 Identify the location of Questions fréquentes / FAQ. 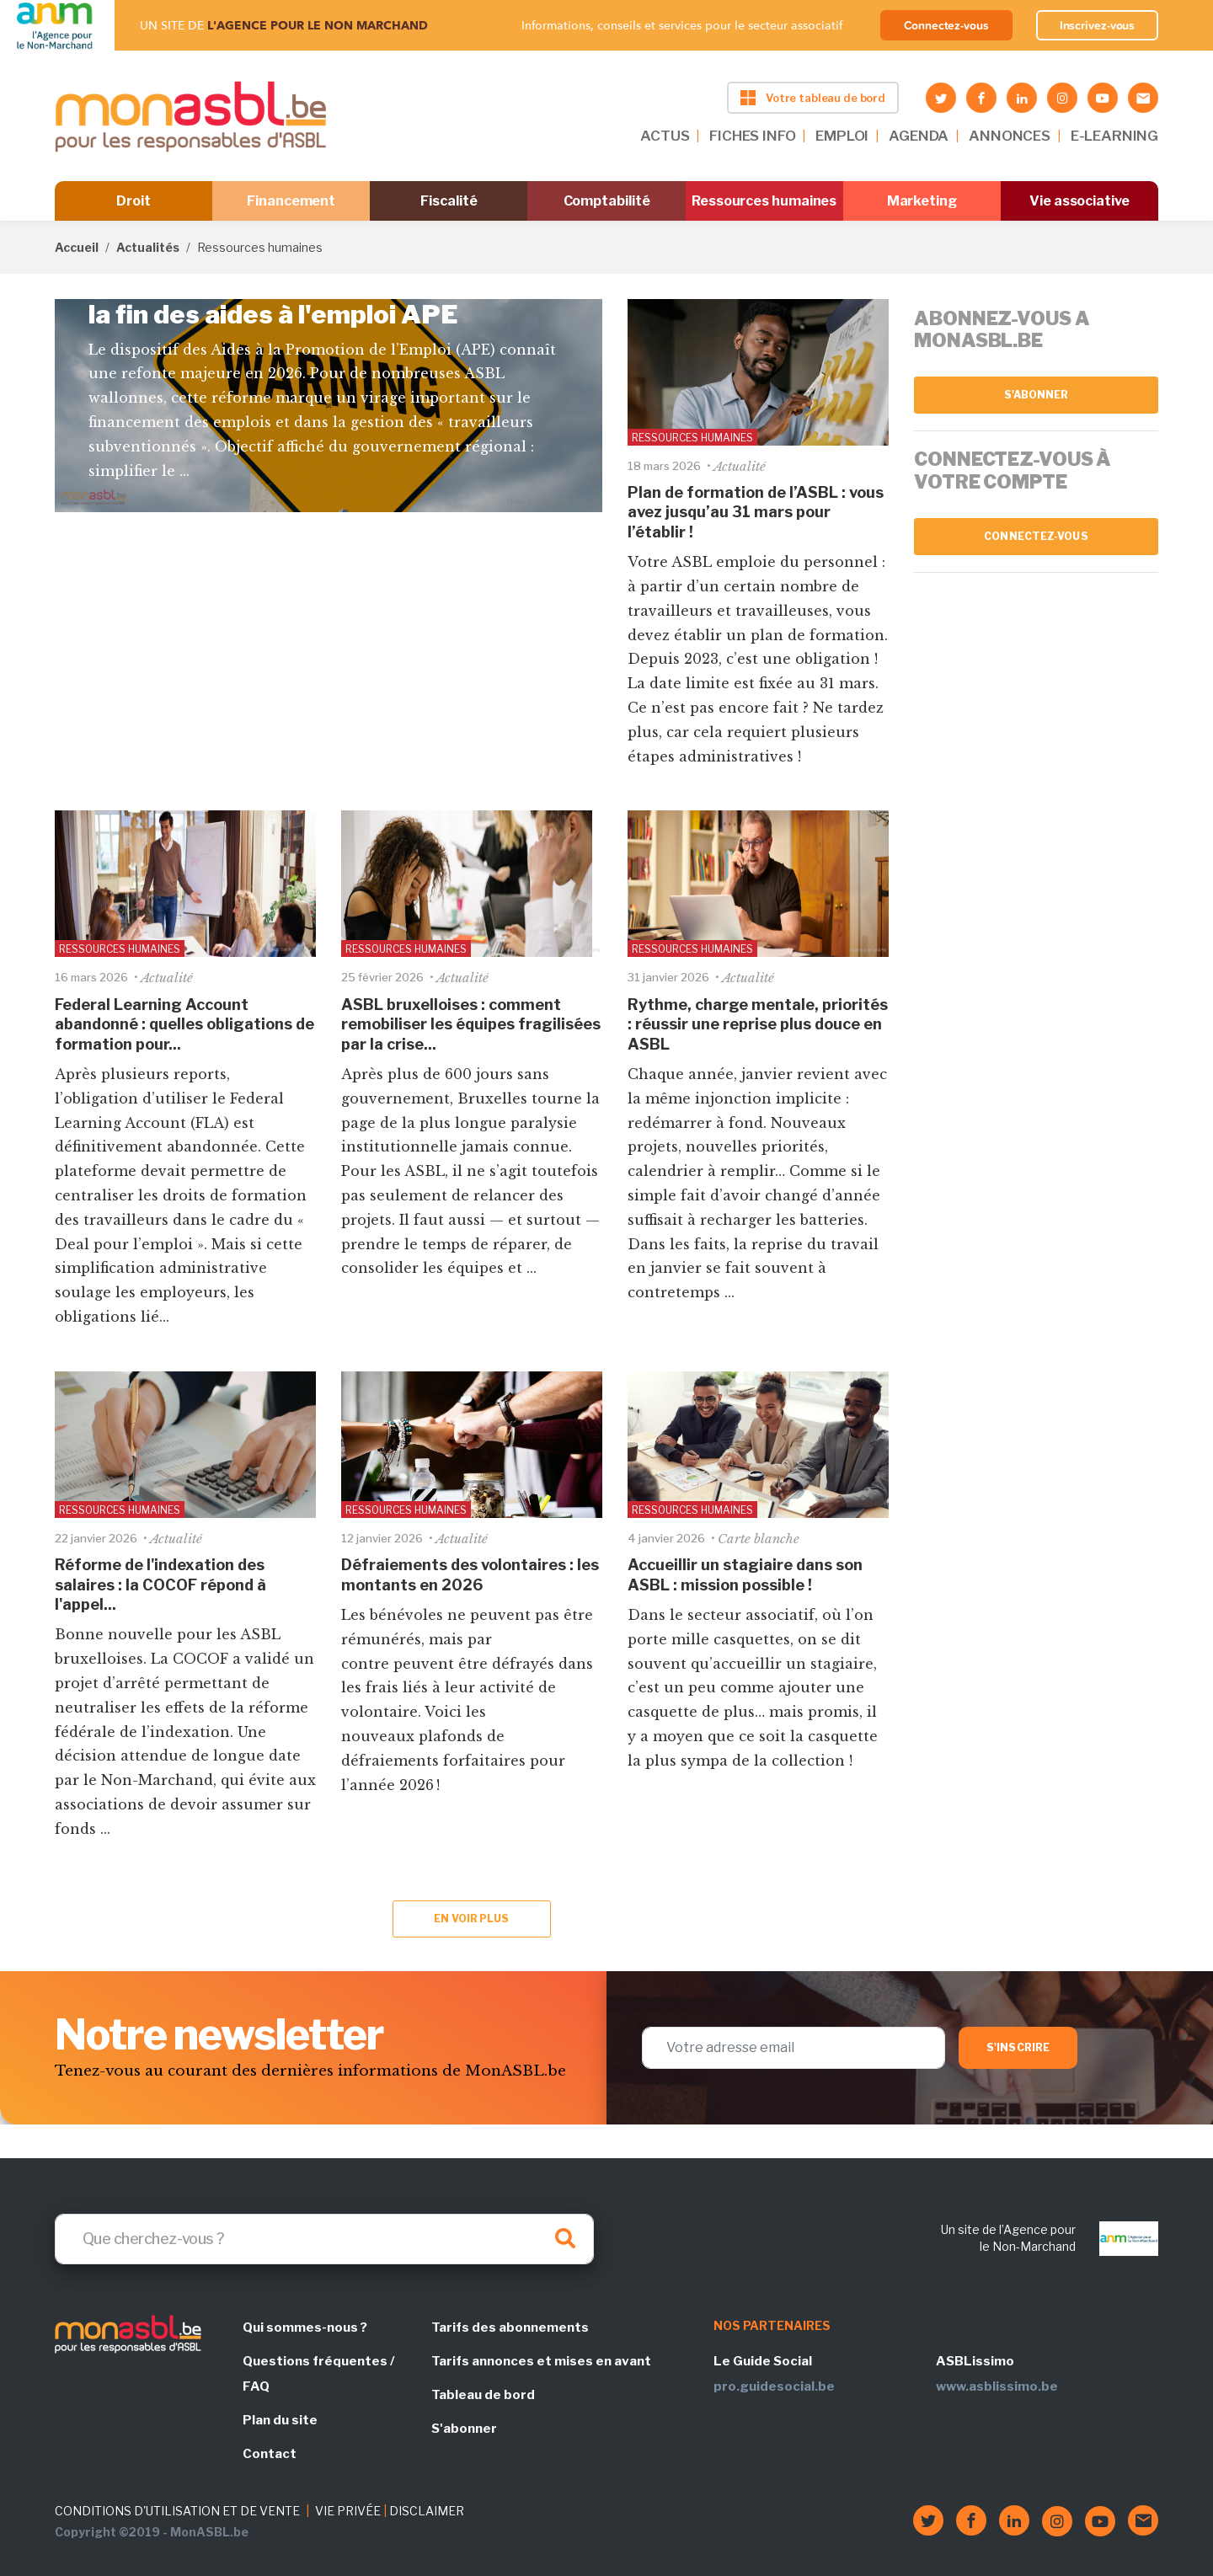
(318, 2374).